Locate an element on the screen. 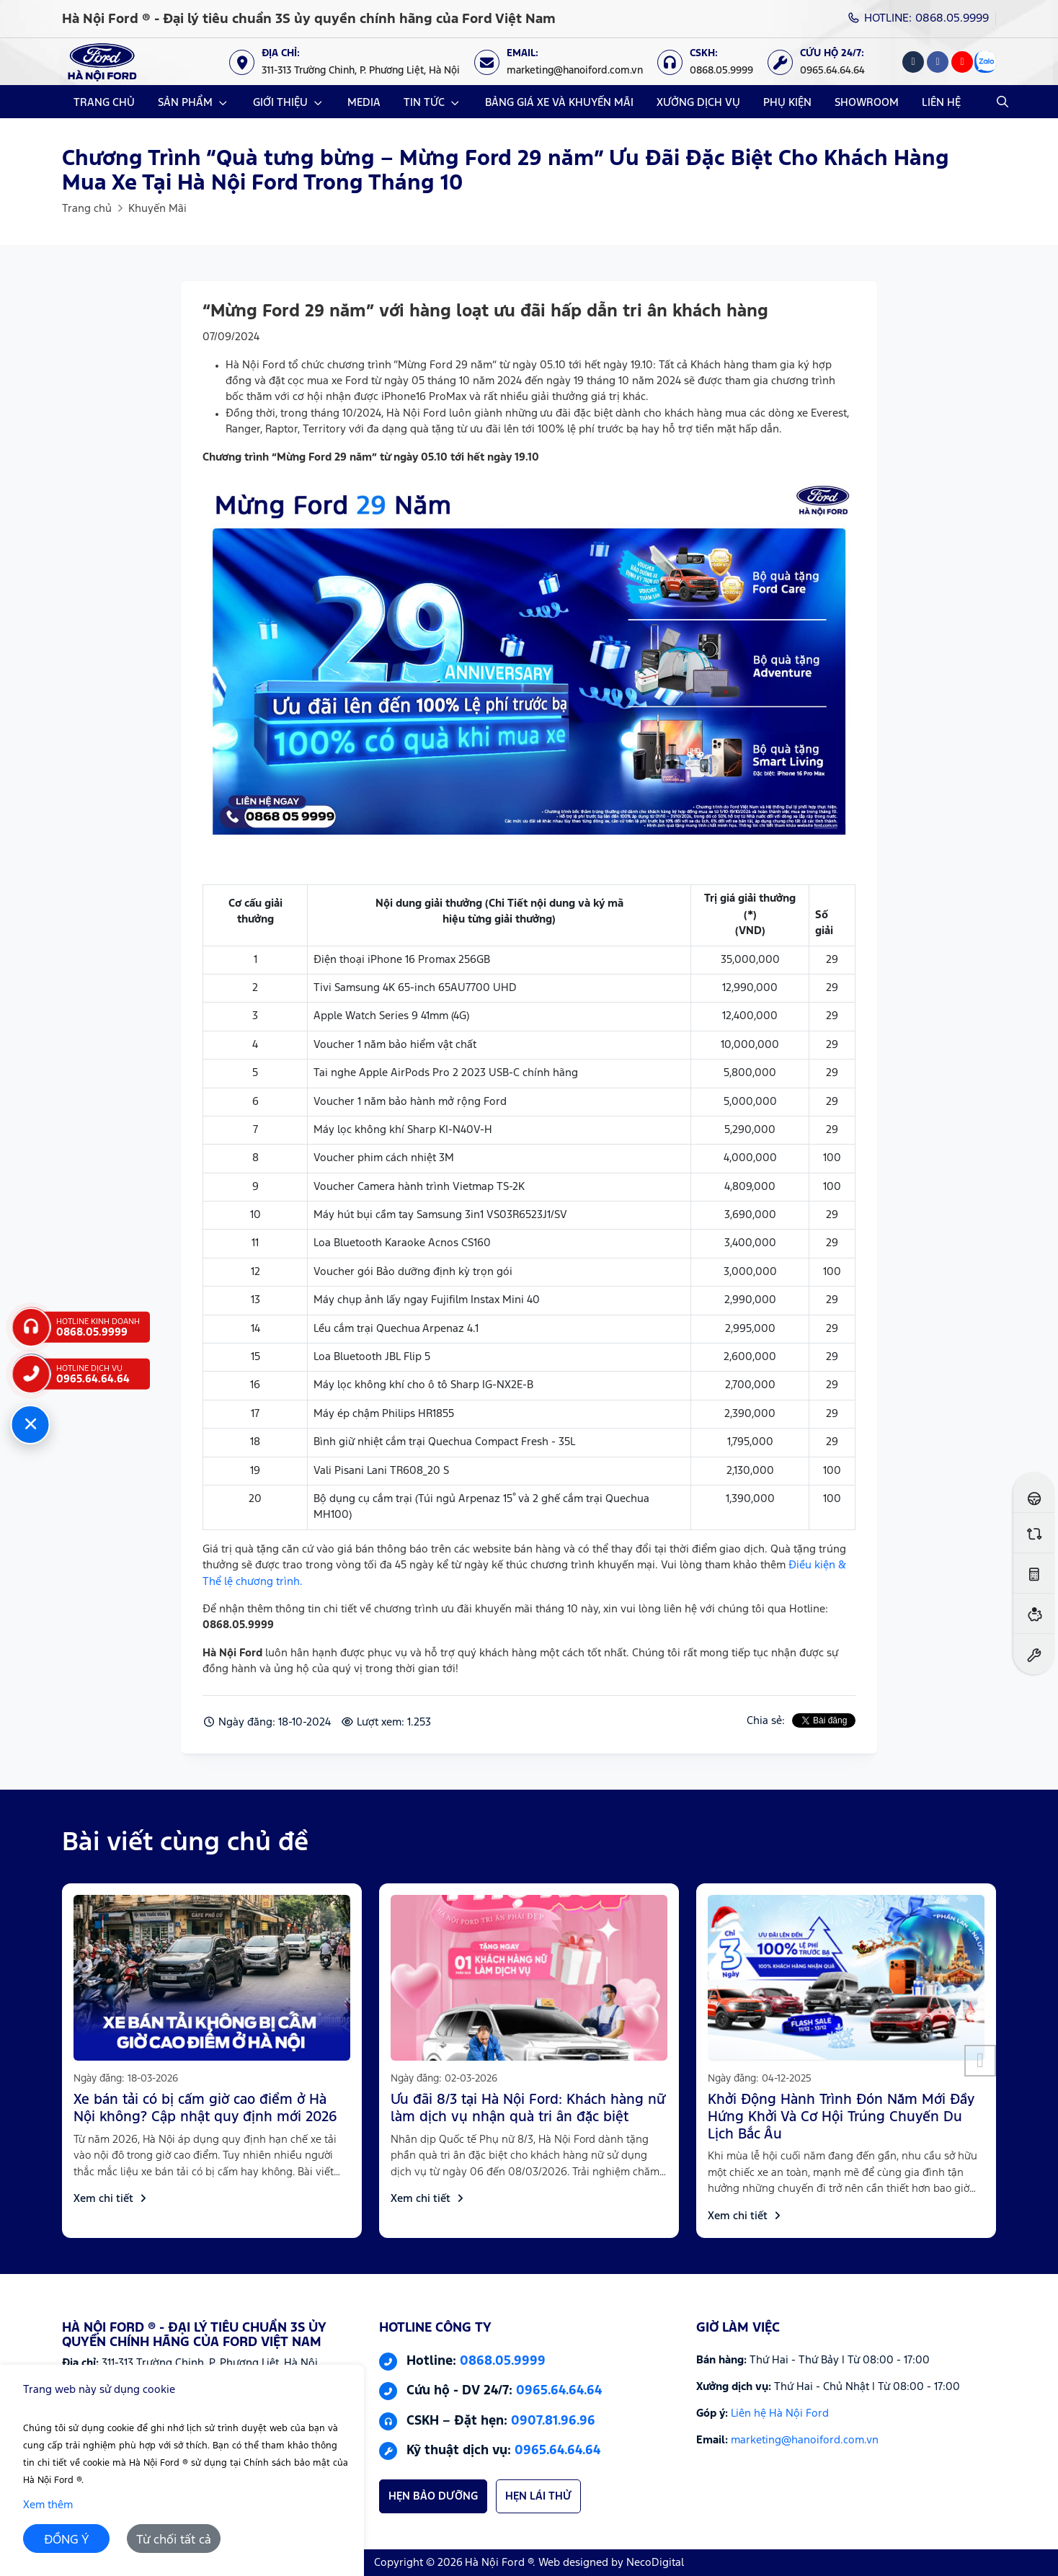  Từ chối tất cả is located at coordinates (173, 2540).